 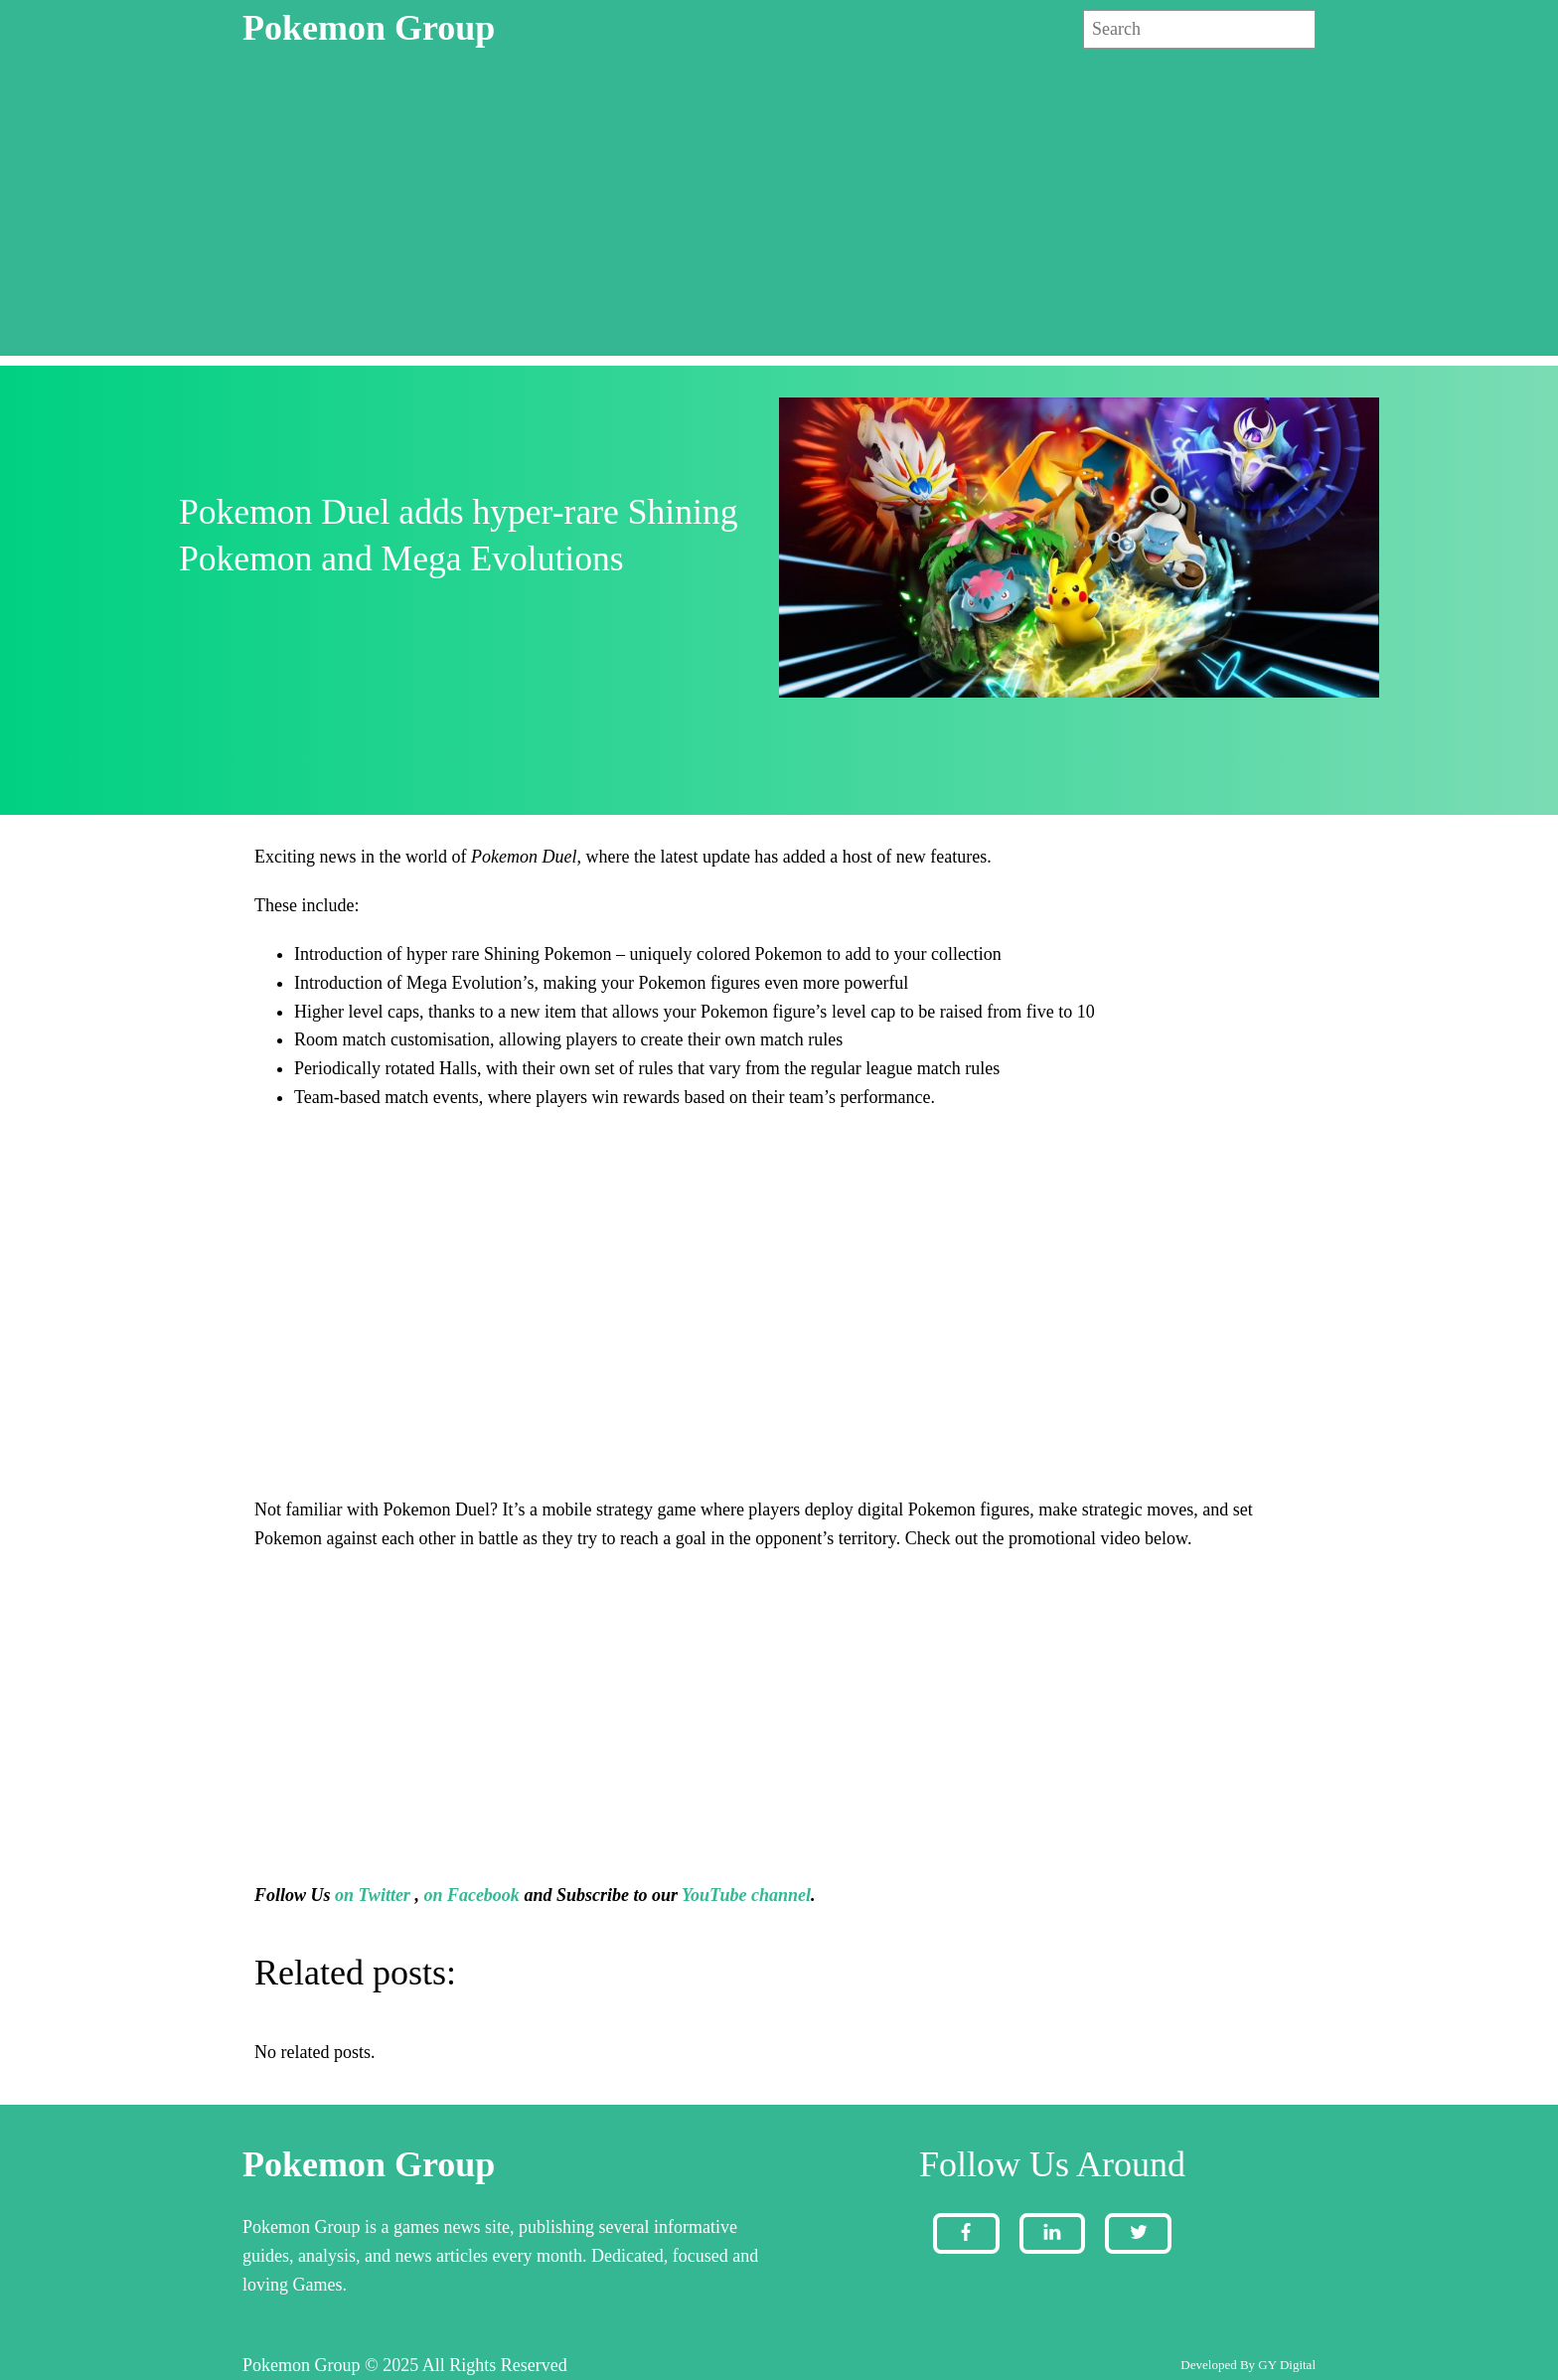 I want to click on on Twitter, so click(x=372, y=1895).